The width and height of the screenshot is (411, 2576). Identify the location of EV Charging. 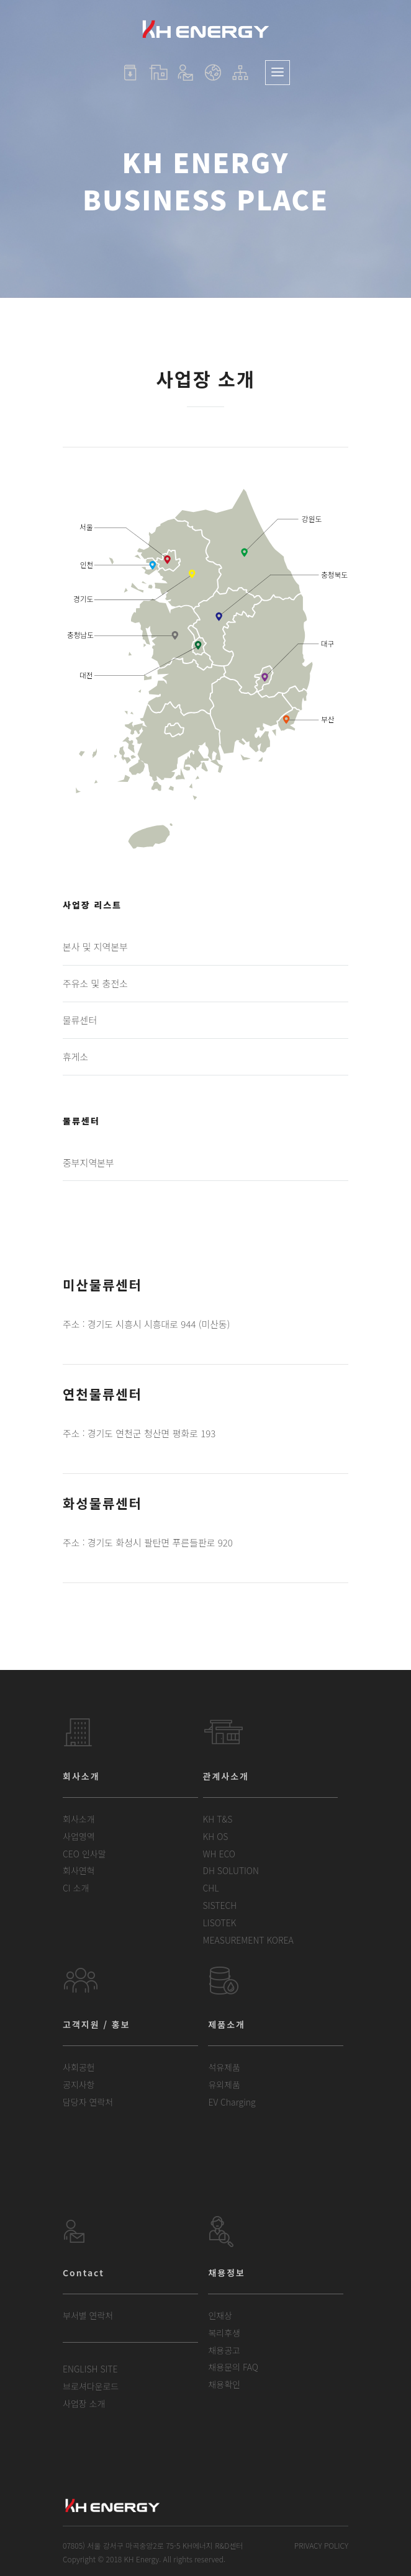
(231, 2102).